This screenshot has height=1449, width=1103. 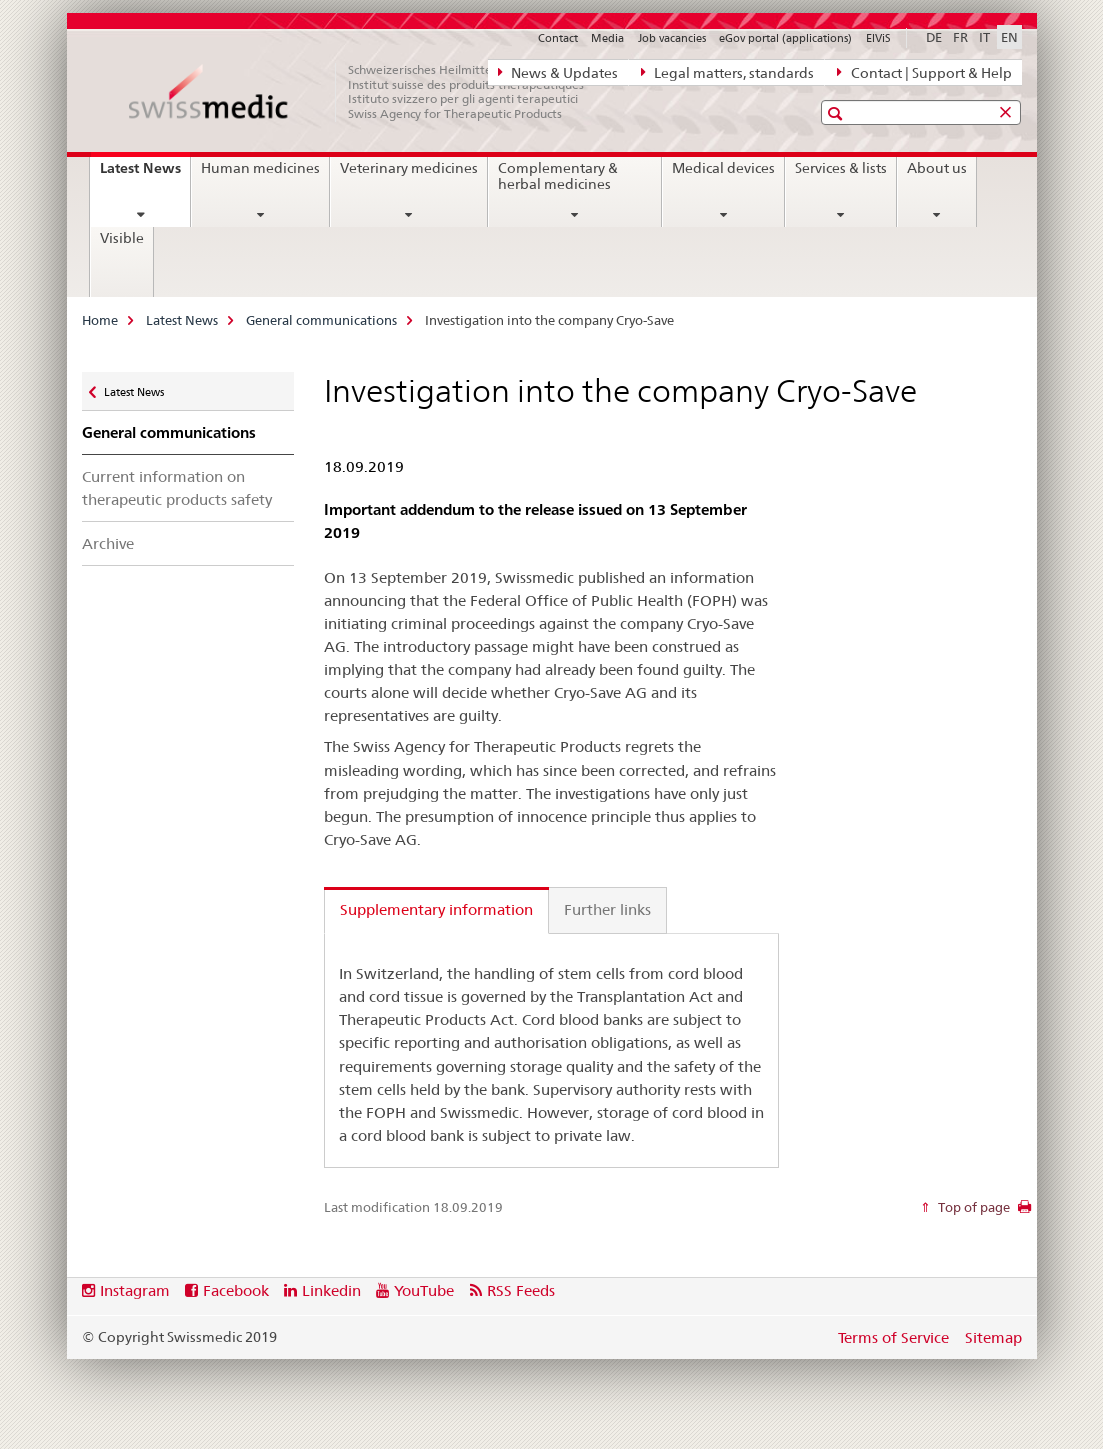 What do you see at coordinates (558, 38) in the screenshot?
I see `Contact` at bounding box center [558, 38].